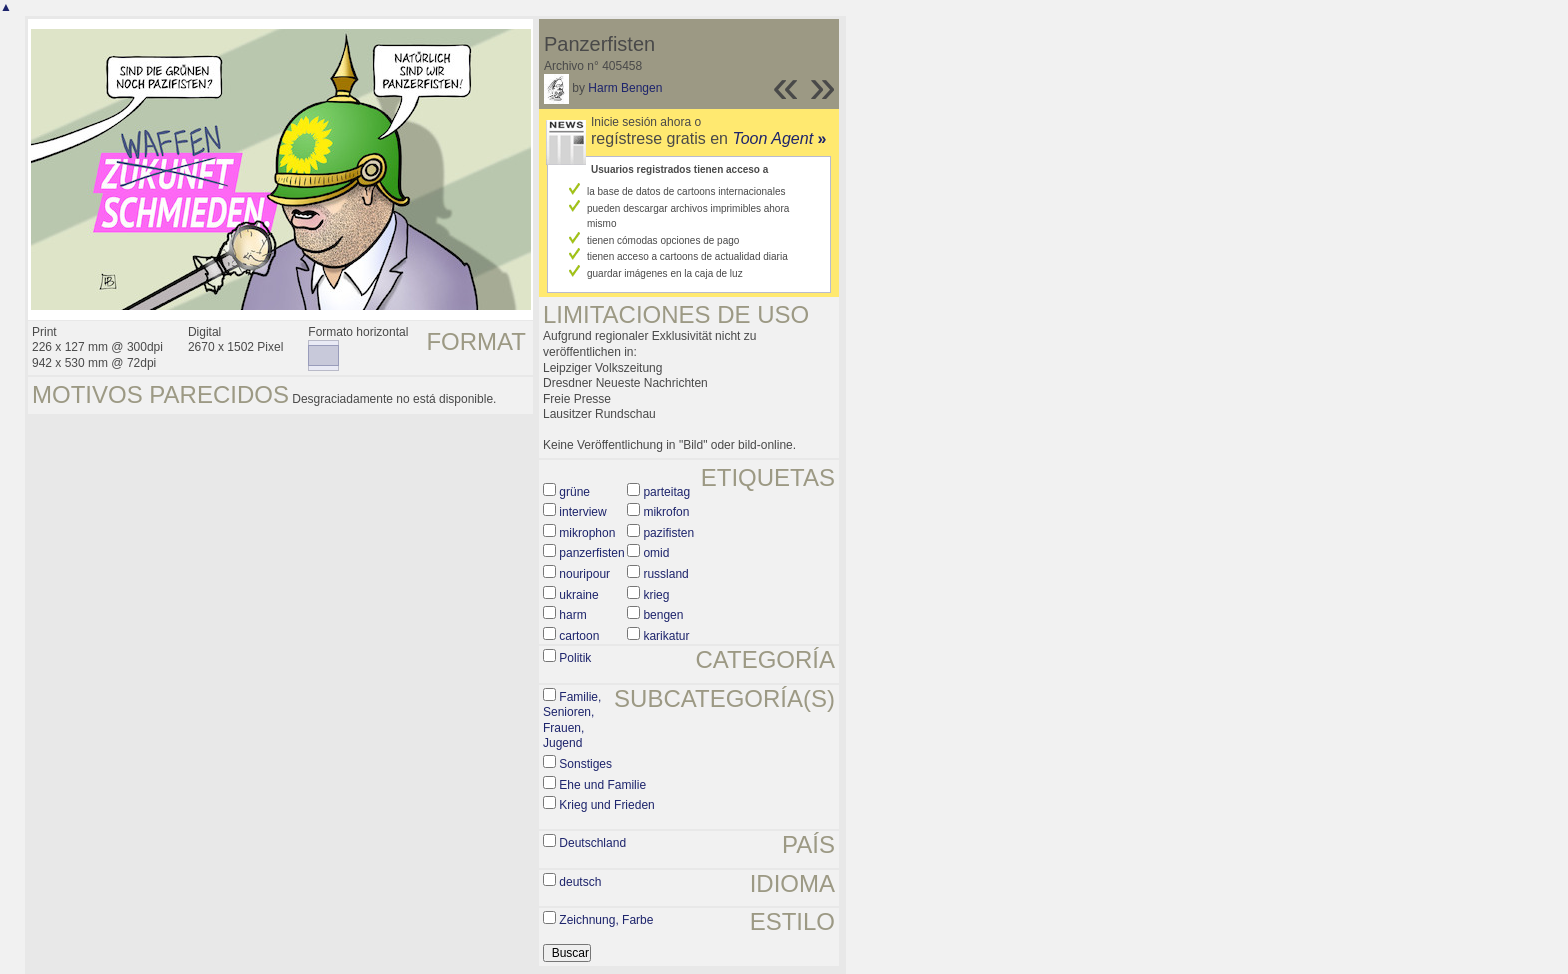 The height and width of the screenshot is (974, 1568). Describe the element at coordinates (585, 764) in the screenshot. I see `Sonstiges` at that location.